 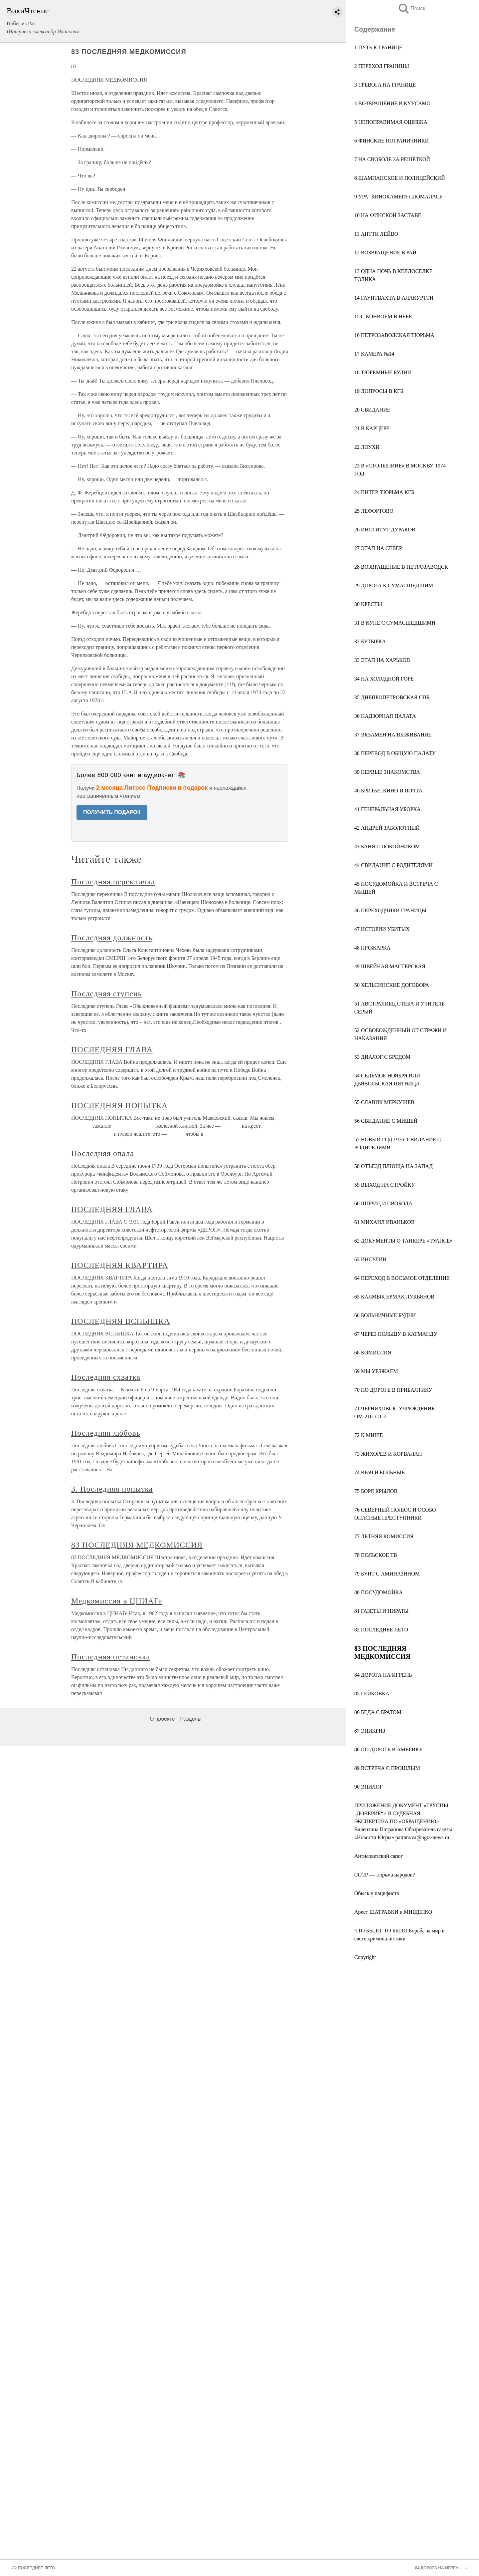 I want to click on 61 МИХАИЛ ИВАНЬКОВ, so click(x=384, y=1222).